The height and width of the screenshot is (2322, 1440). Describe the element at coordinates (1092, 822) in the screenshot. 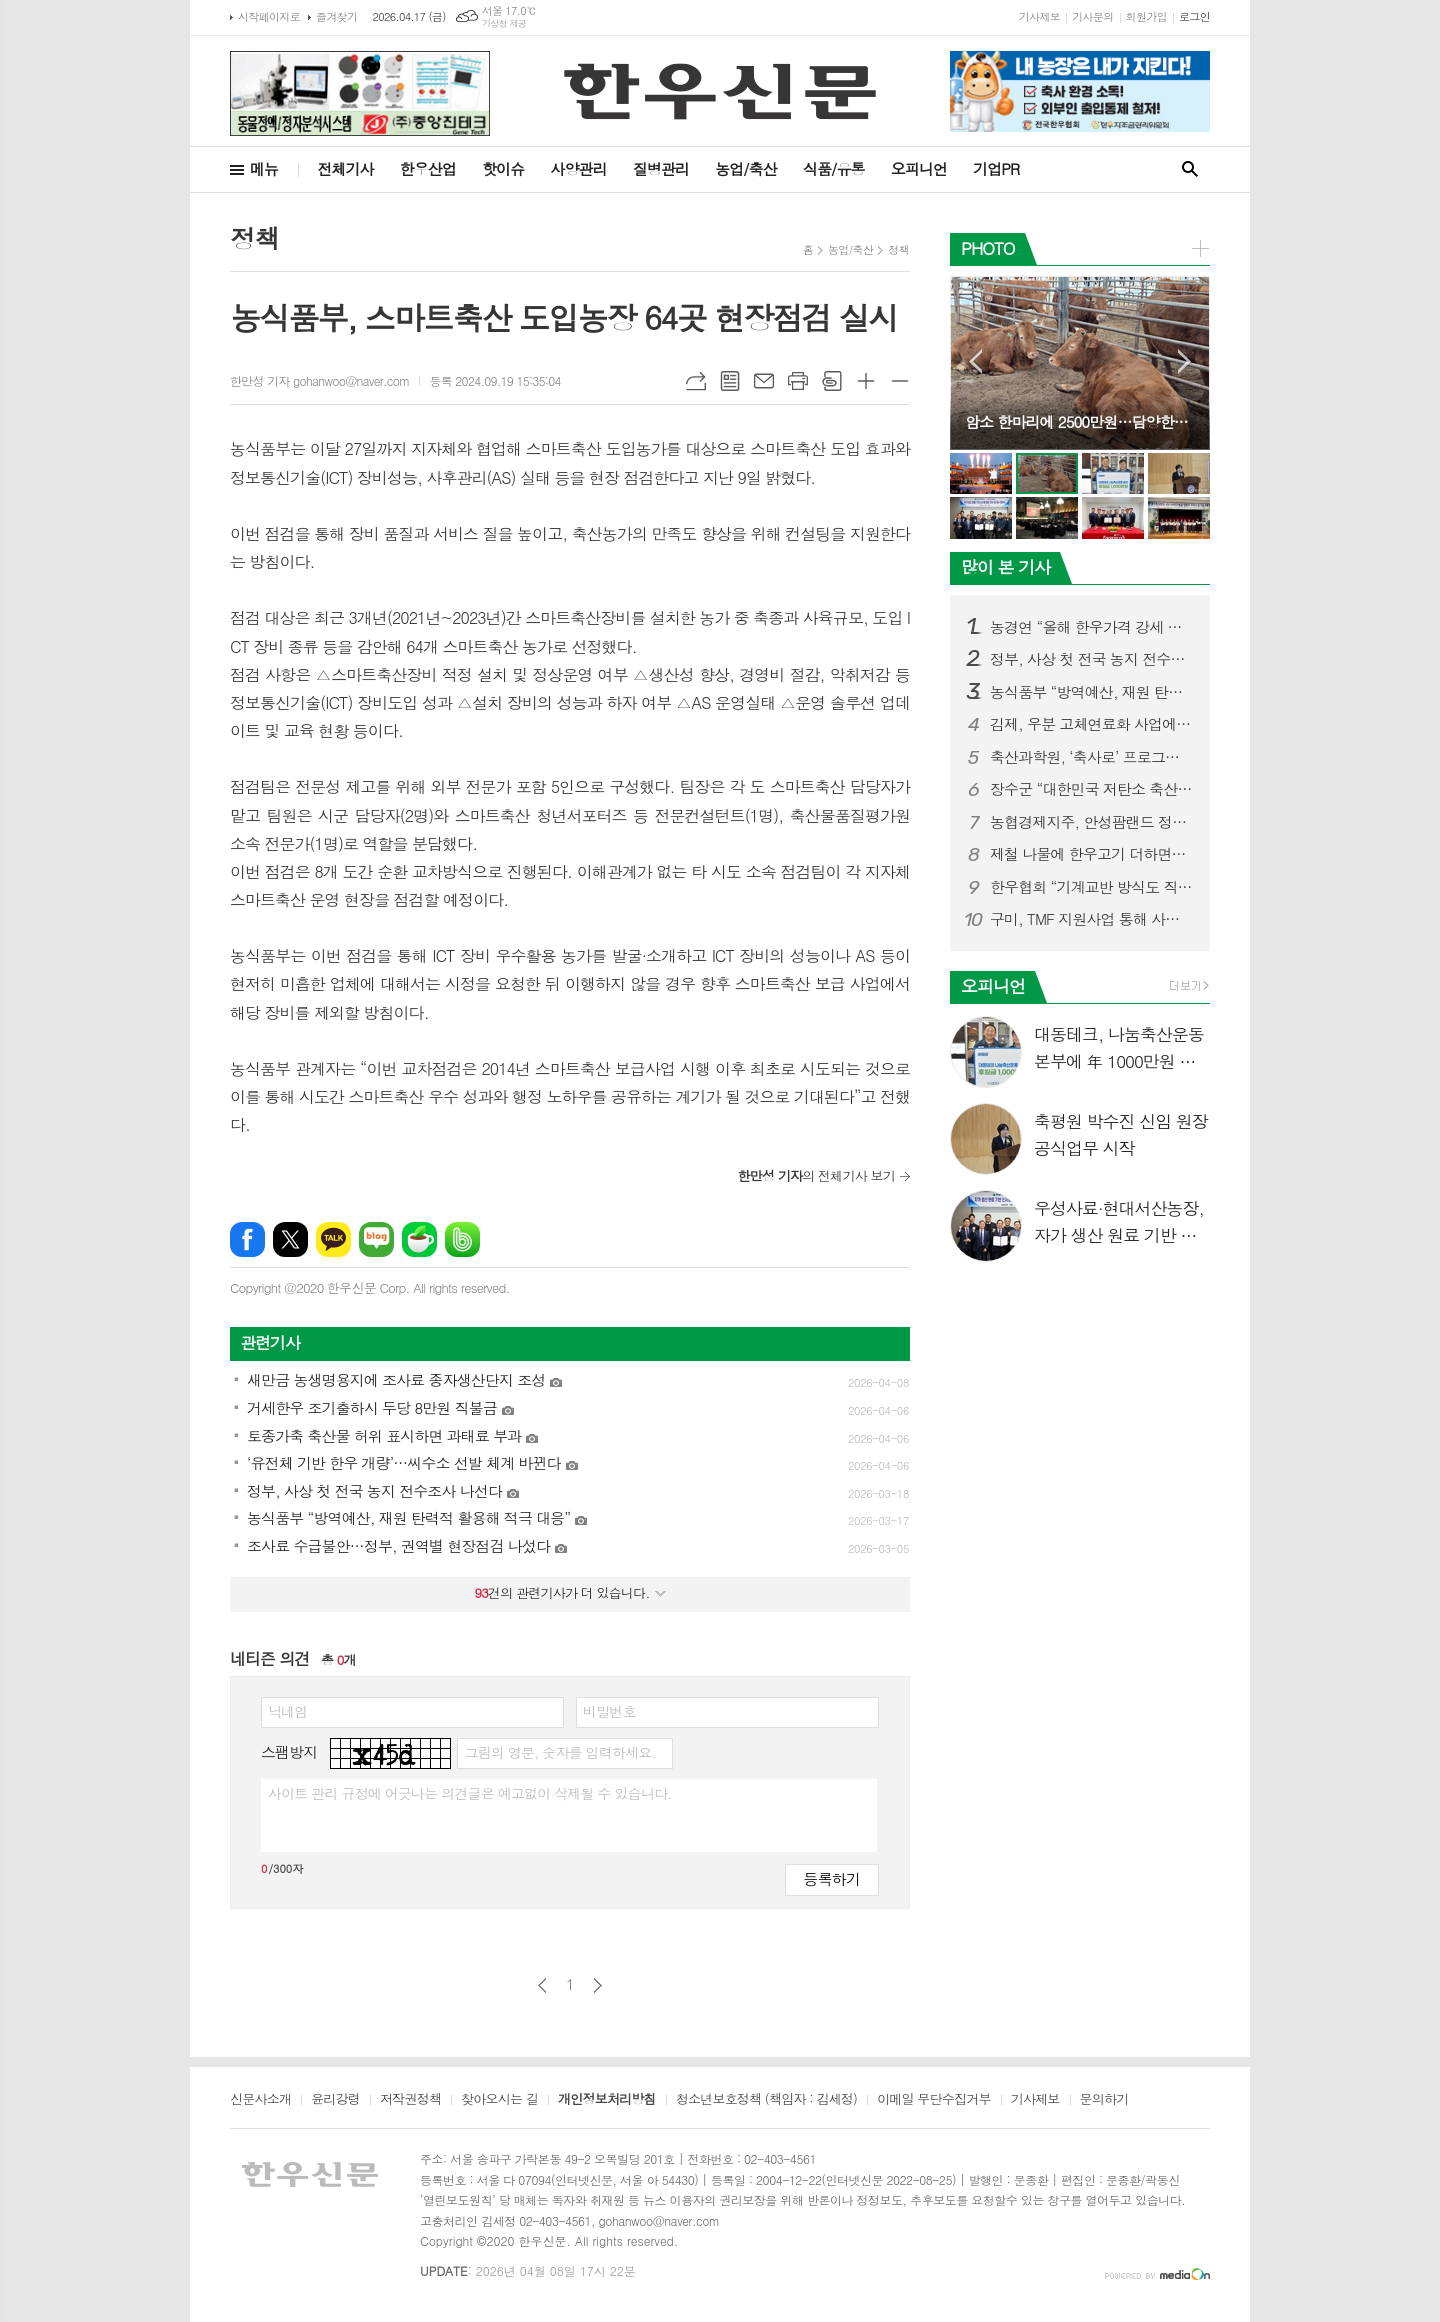

I see `농협경제지주, 안성팜랜드 정육식당 ‘팜팜’ 오픈` at that location.